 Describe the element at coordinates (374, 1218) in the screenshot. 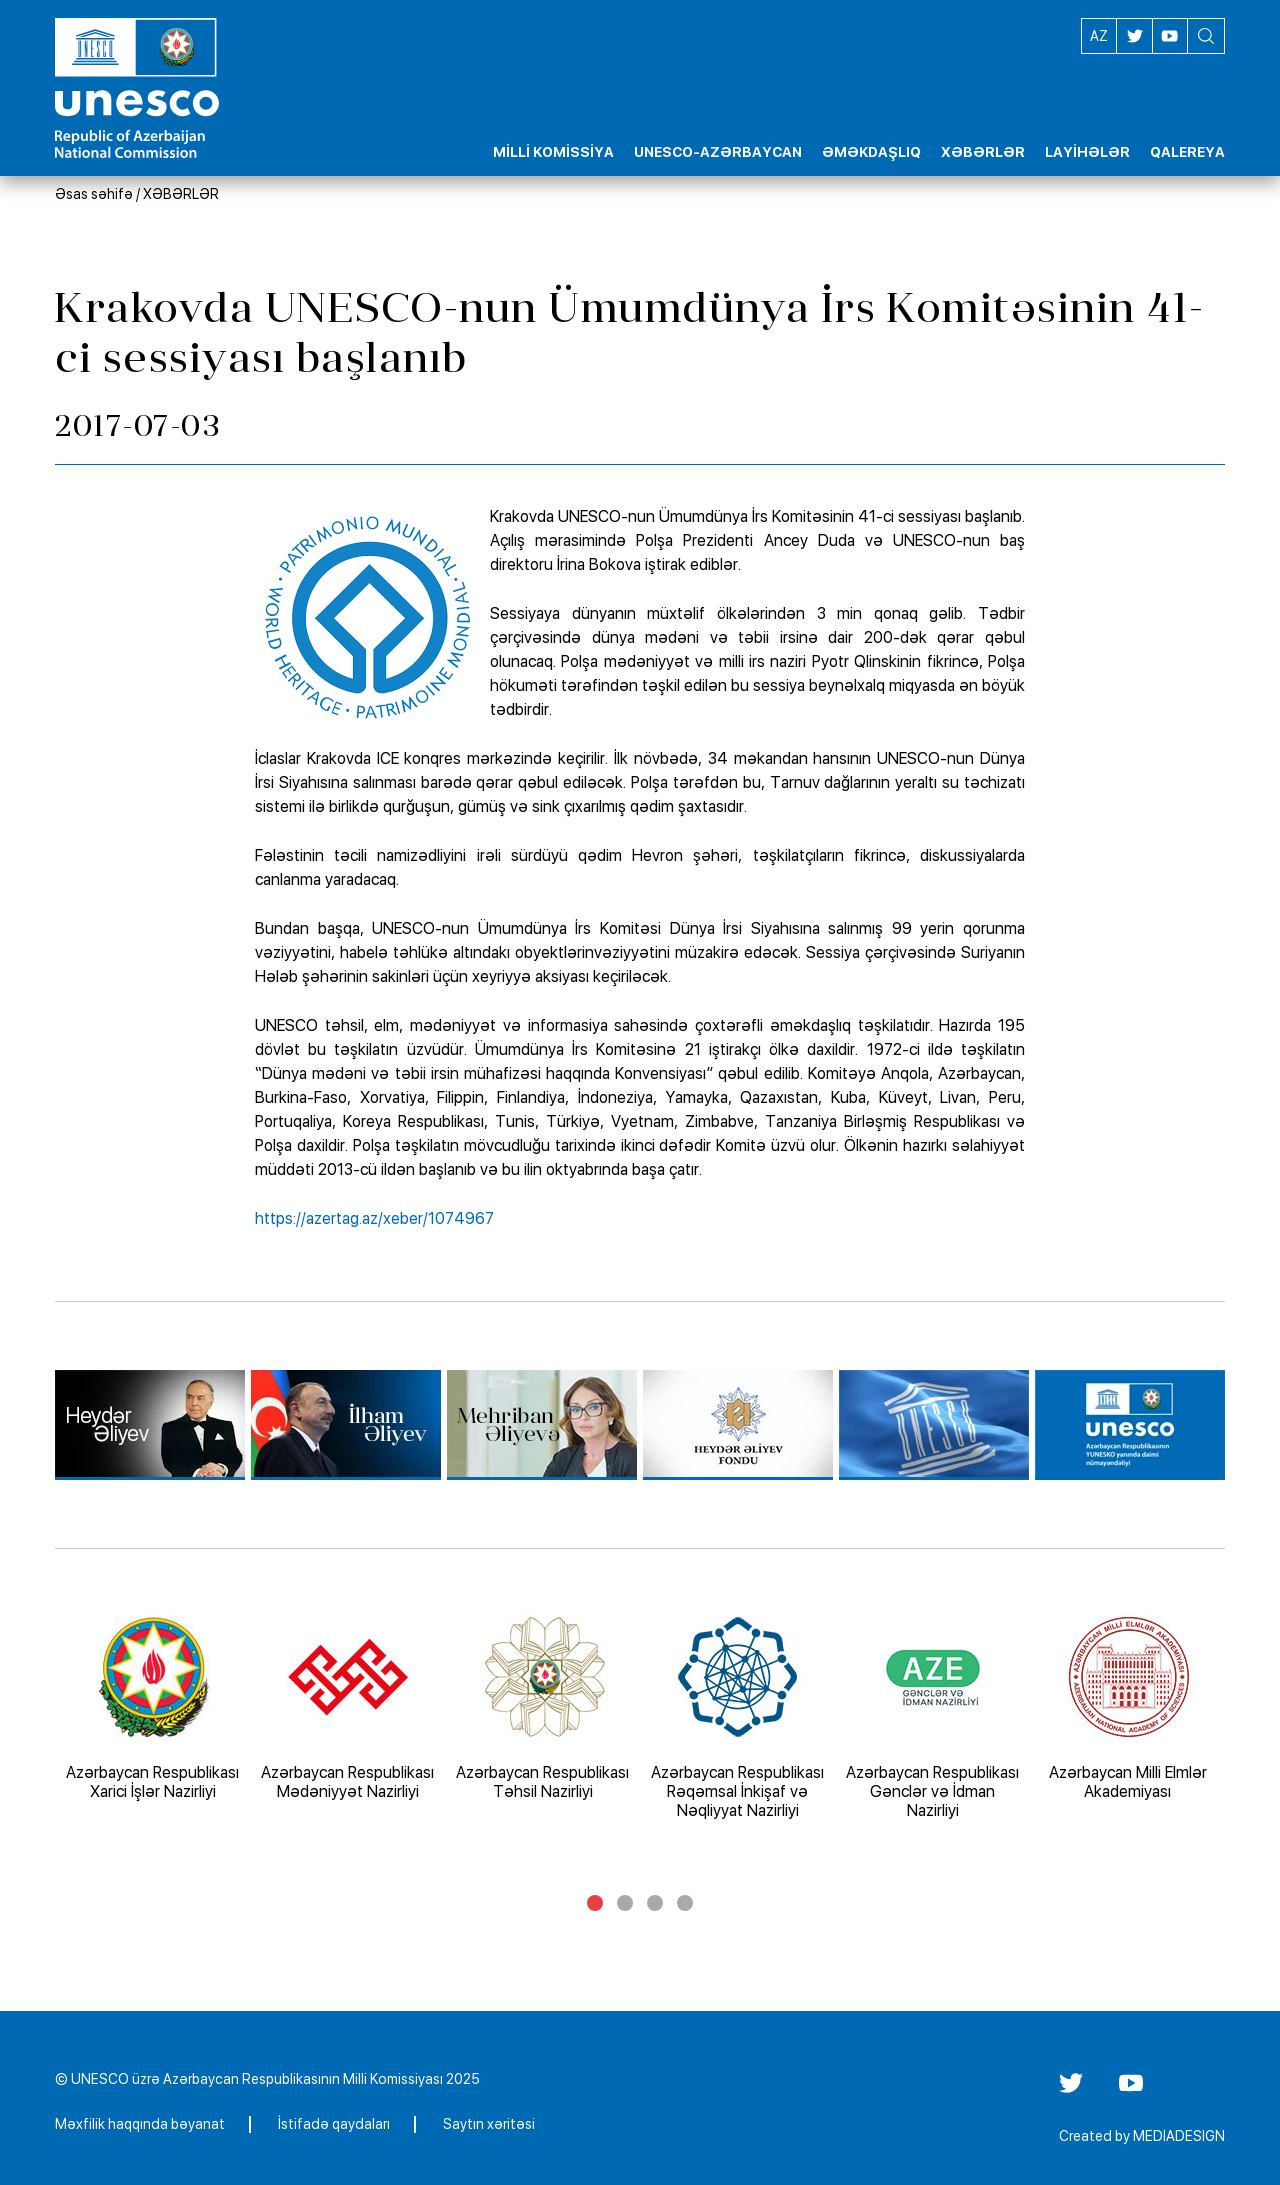

I see `https://azertag.az/xeber/1074967` at that location.